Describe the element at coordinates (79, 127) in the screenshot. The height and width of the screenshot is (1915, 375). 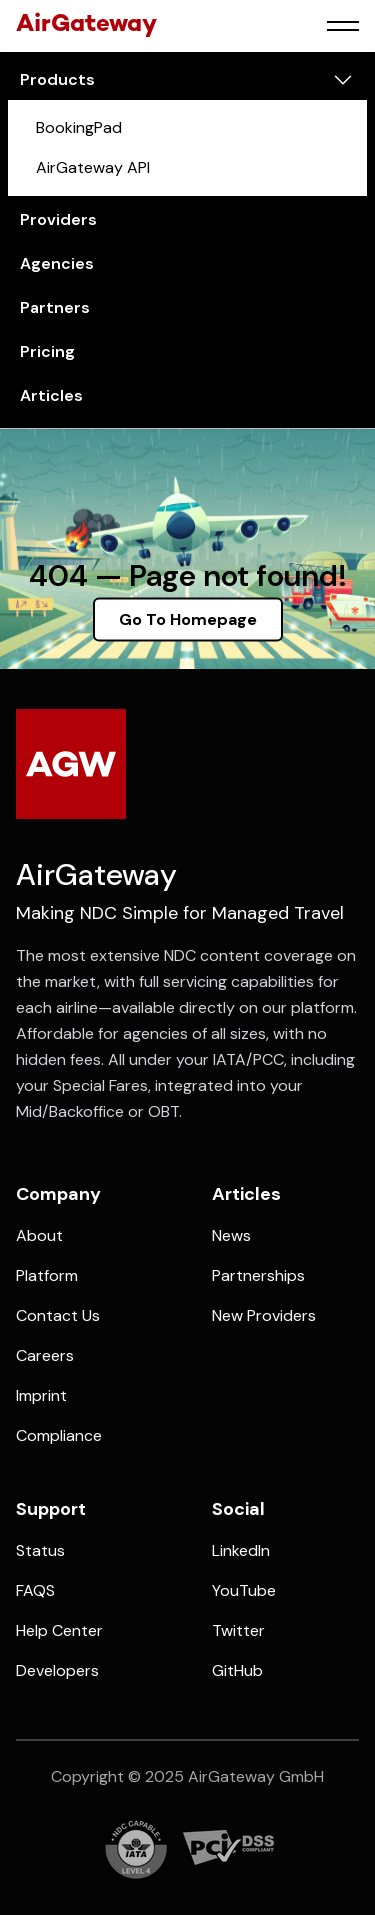
I see `BookingPad` at that location.